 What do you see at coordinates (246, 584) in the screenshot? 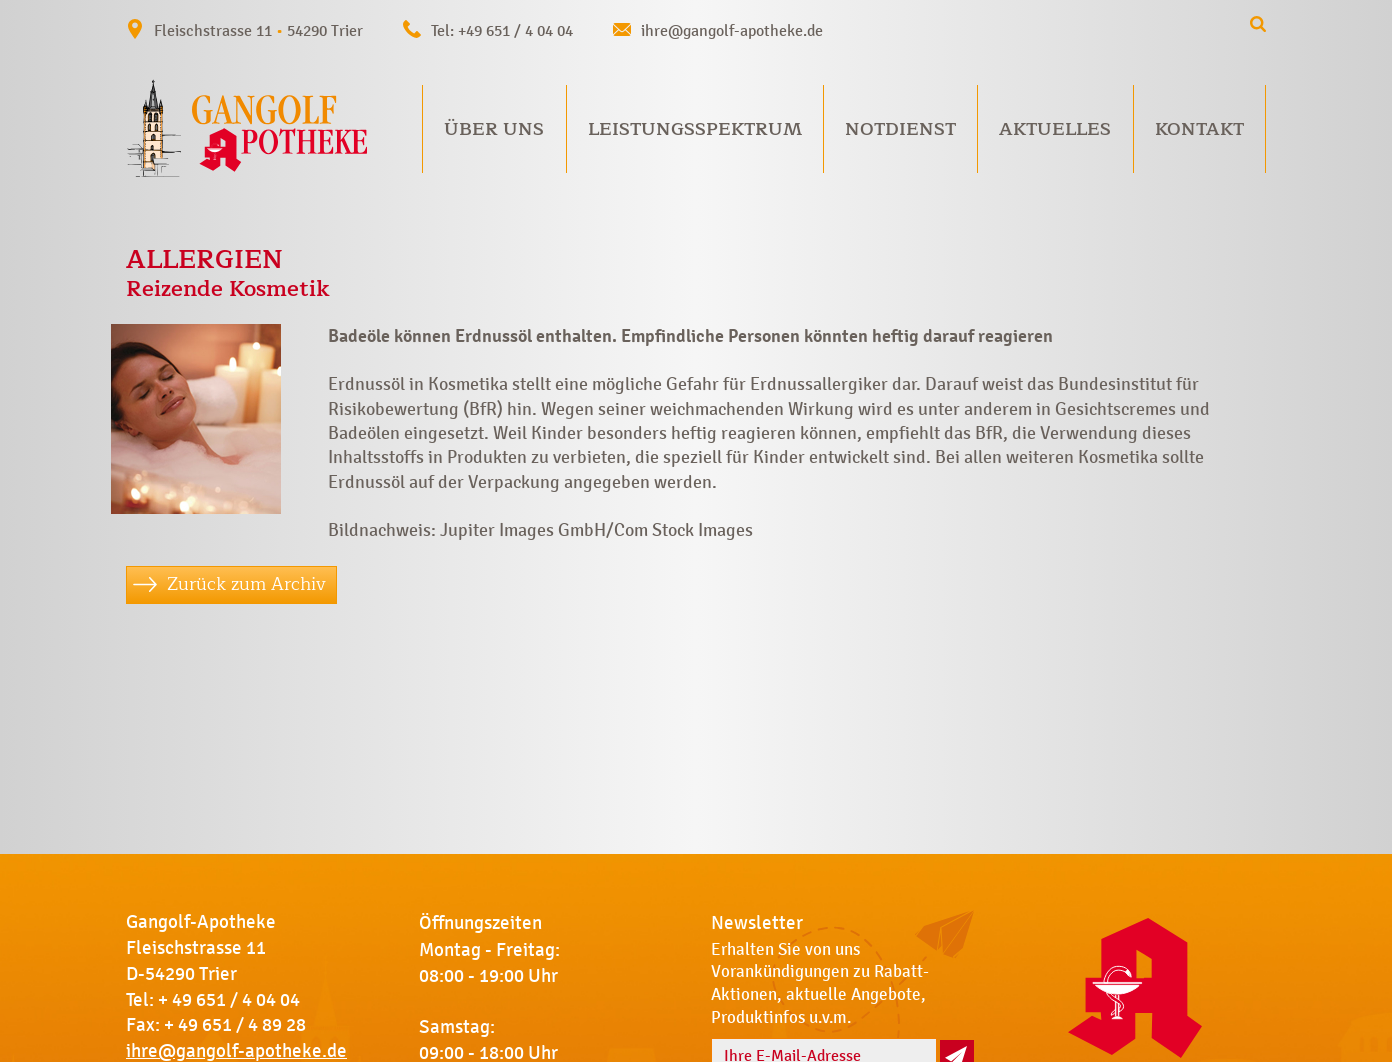
I see `Zurück zum Archiv` at bounding box center [246, 584].